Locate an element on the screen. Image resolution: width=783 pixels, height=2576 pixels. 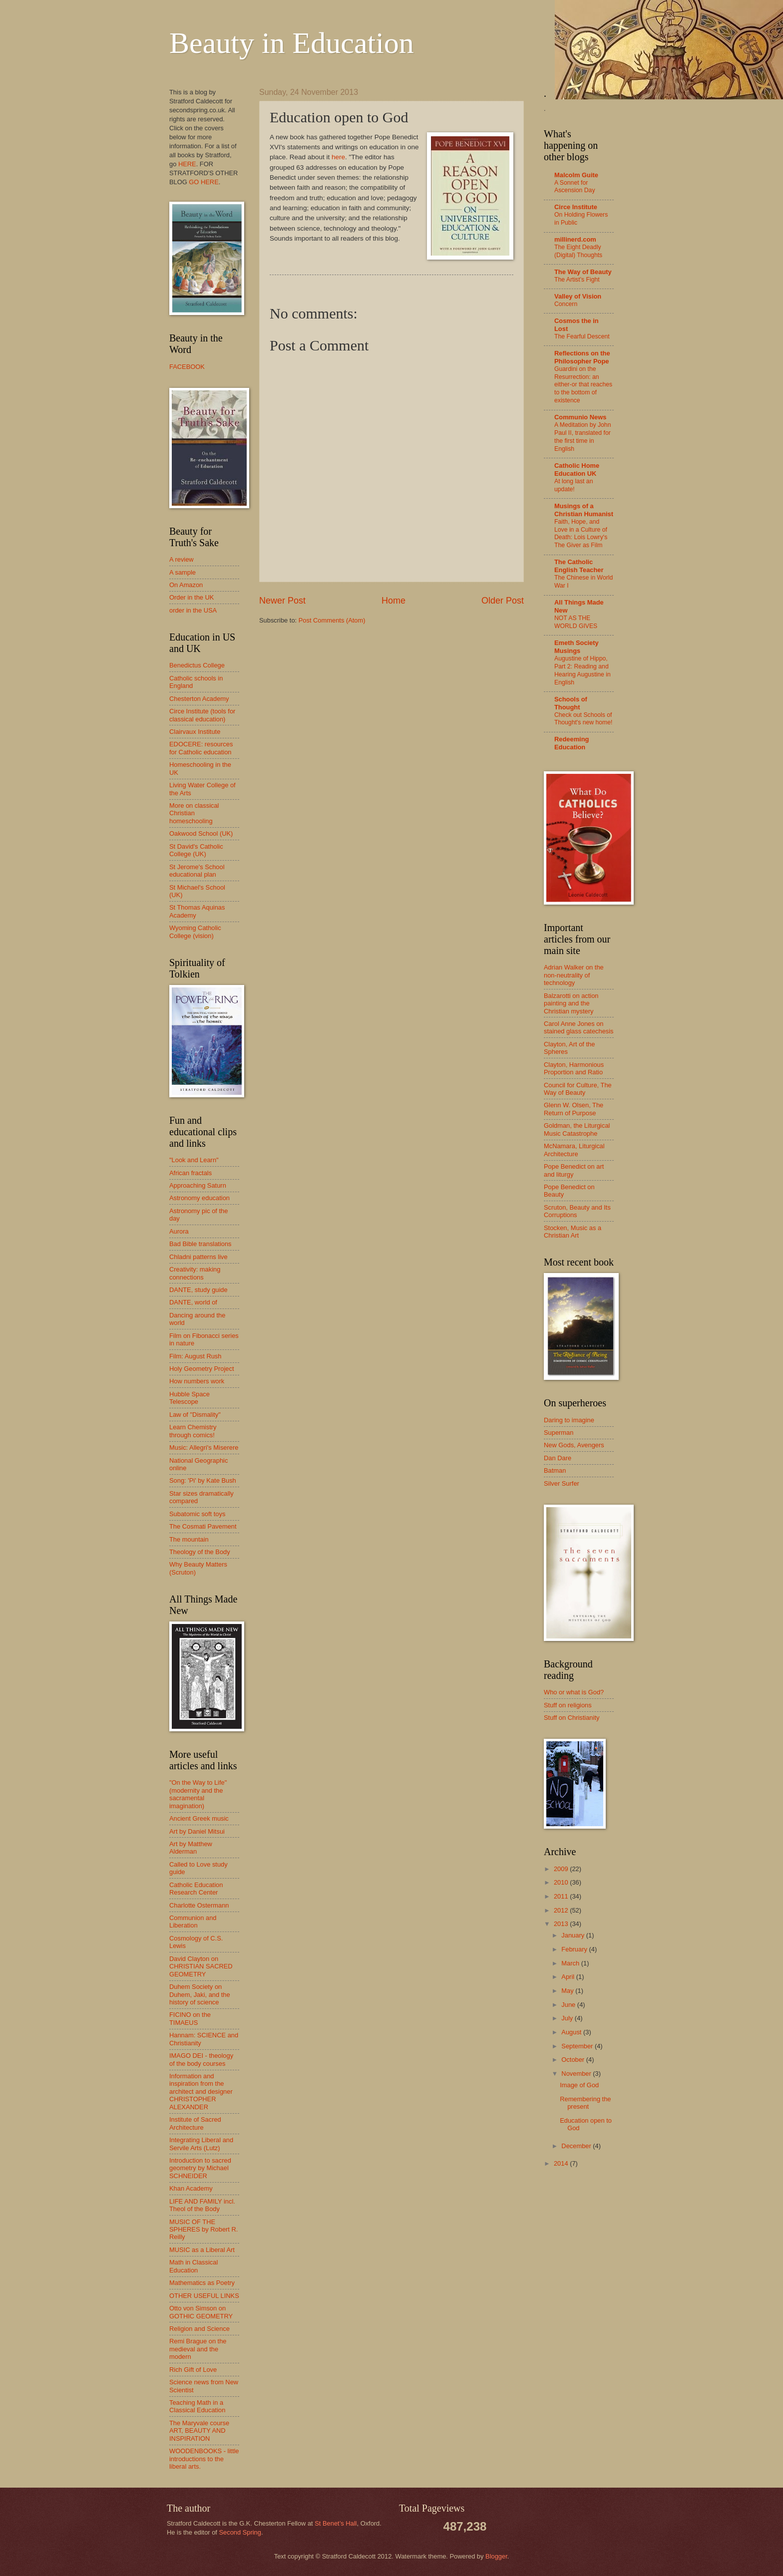
Adrian Walker on the non-neutrality of technology is located at coordinates (574, 975).